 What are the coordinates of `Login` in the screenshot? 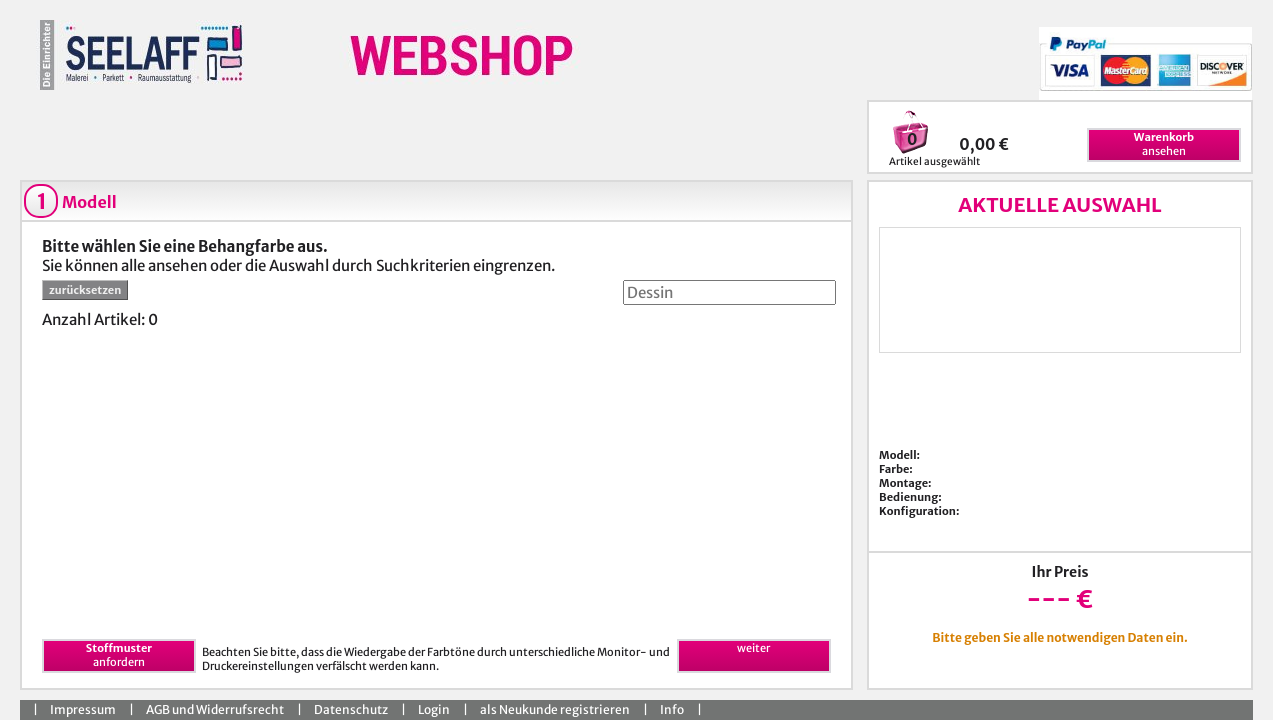 It's located at (434, 709).